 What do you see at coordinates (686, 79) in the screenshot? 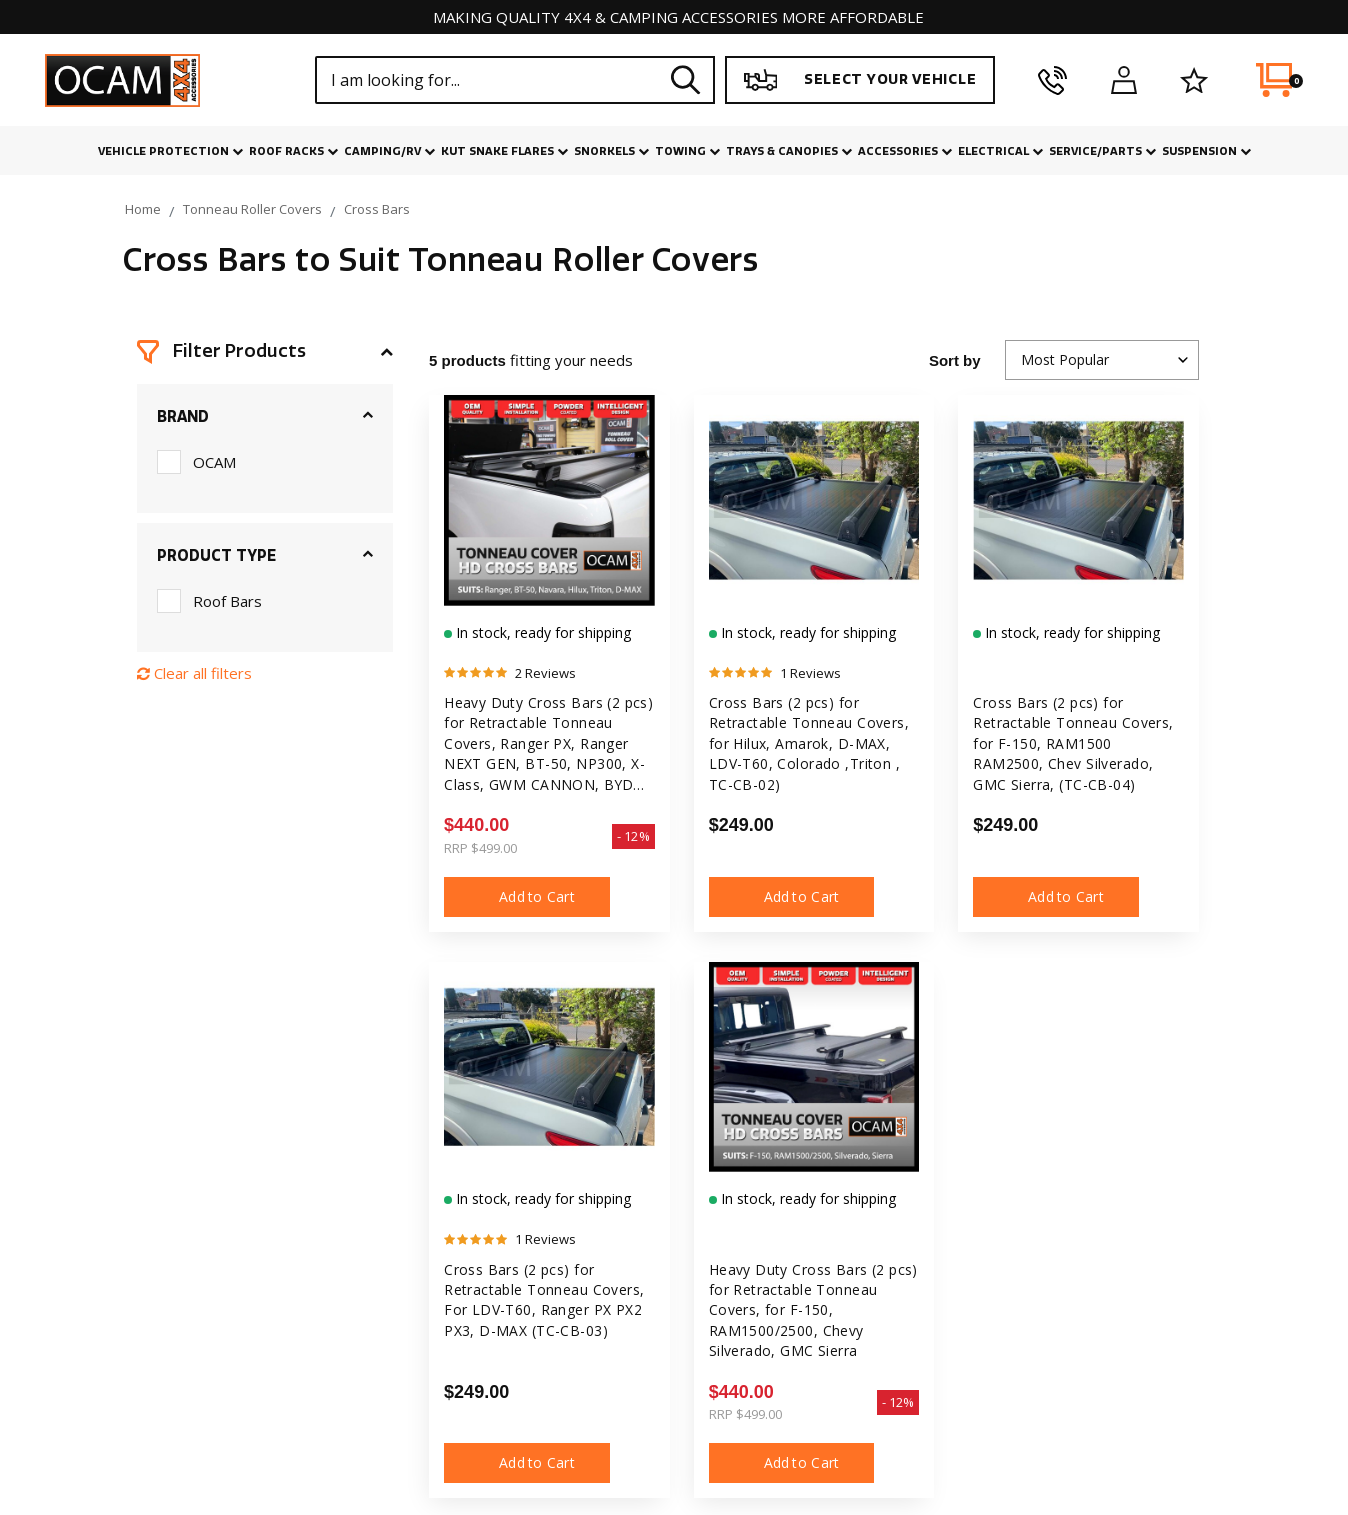
I see `[Search site]` at bounding box center [686, 79].